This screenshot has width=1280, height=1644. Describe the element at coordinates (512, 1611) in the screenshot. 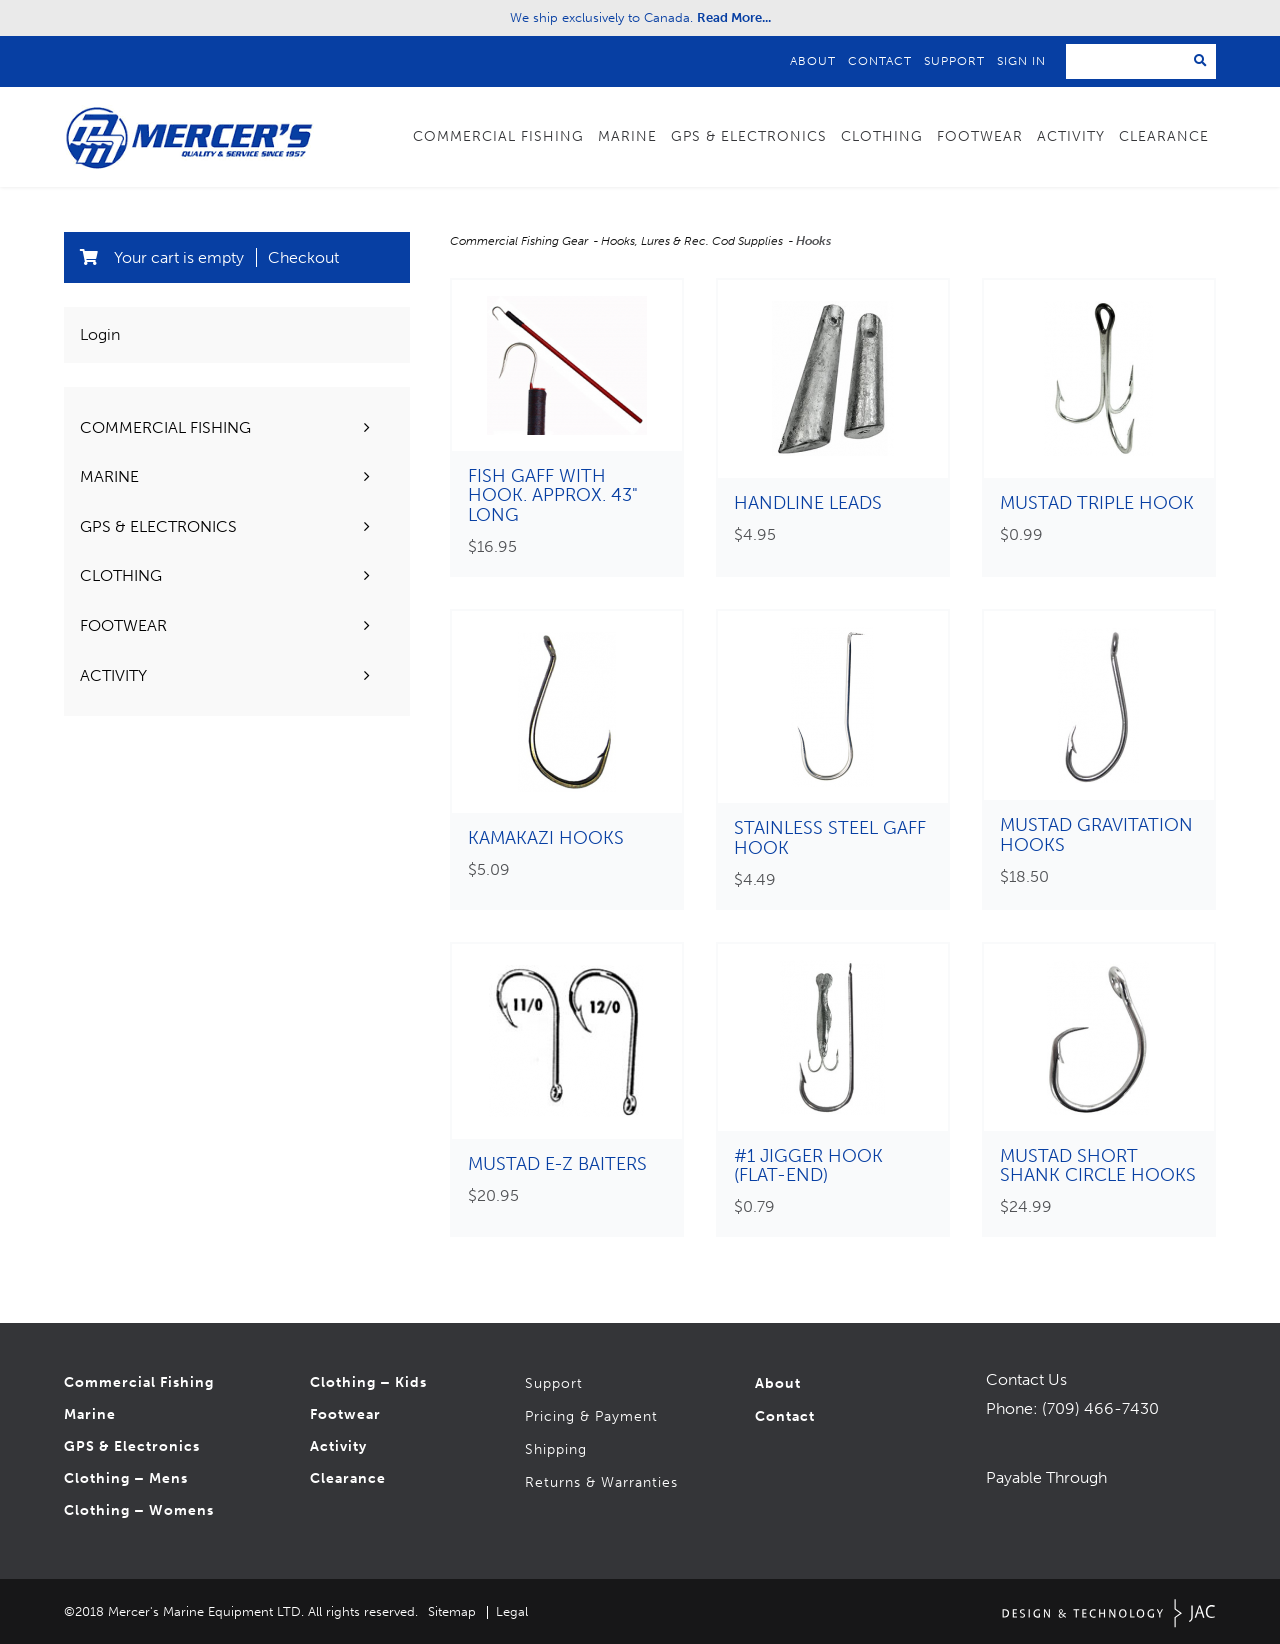

I see `Legal` at that location.